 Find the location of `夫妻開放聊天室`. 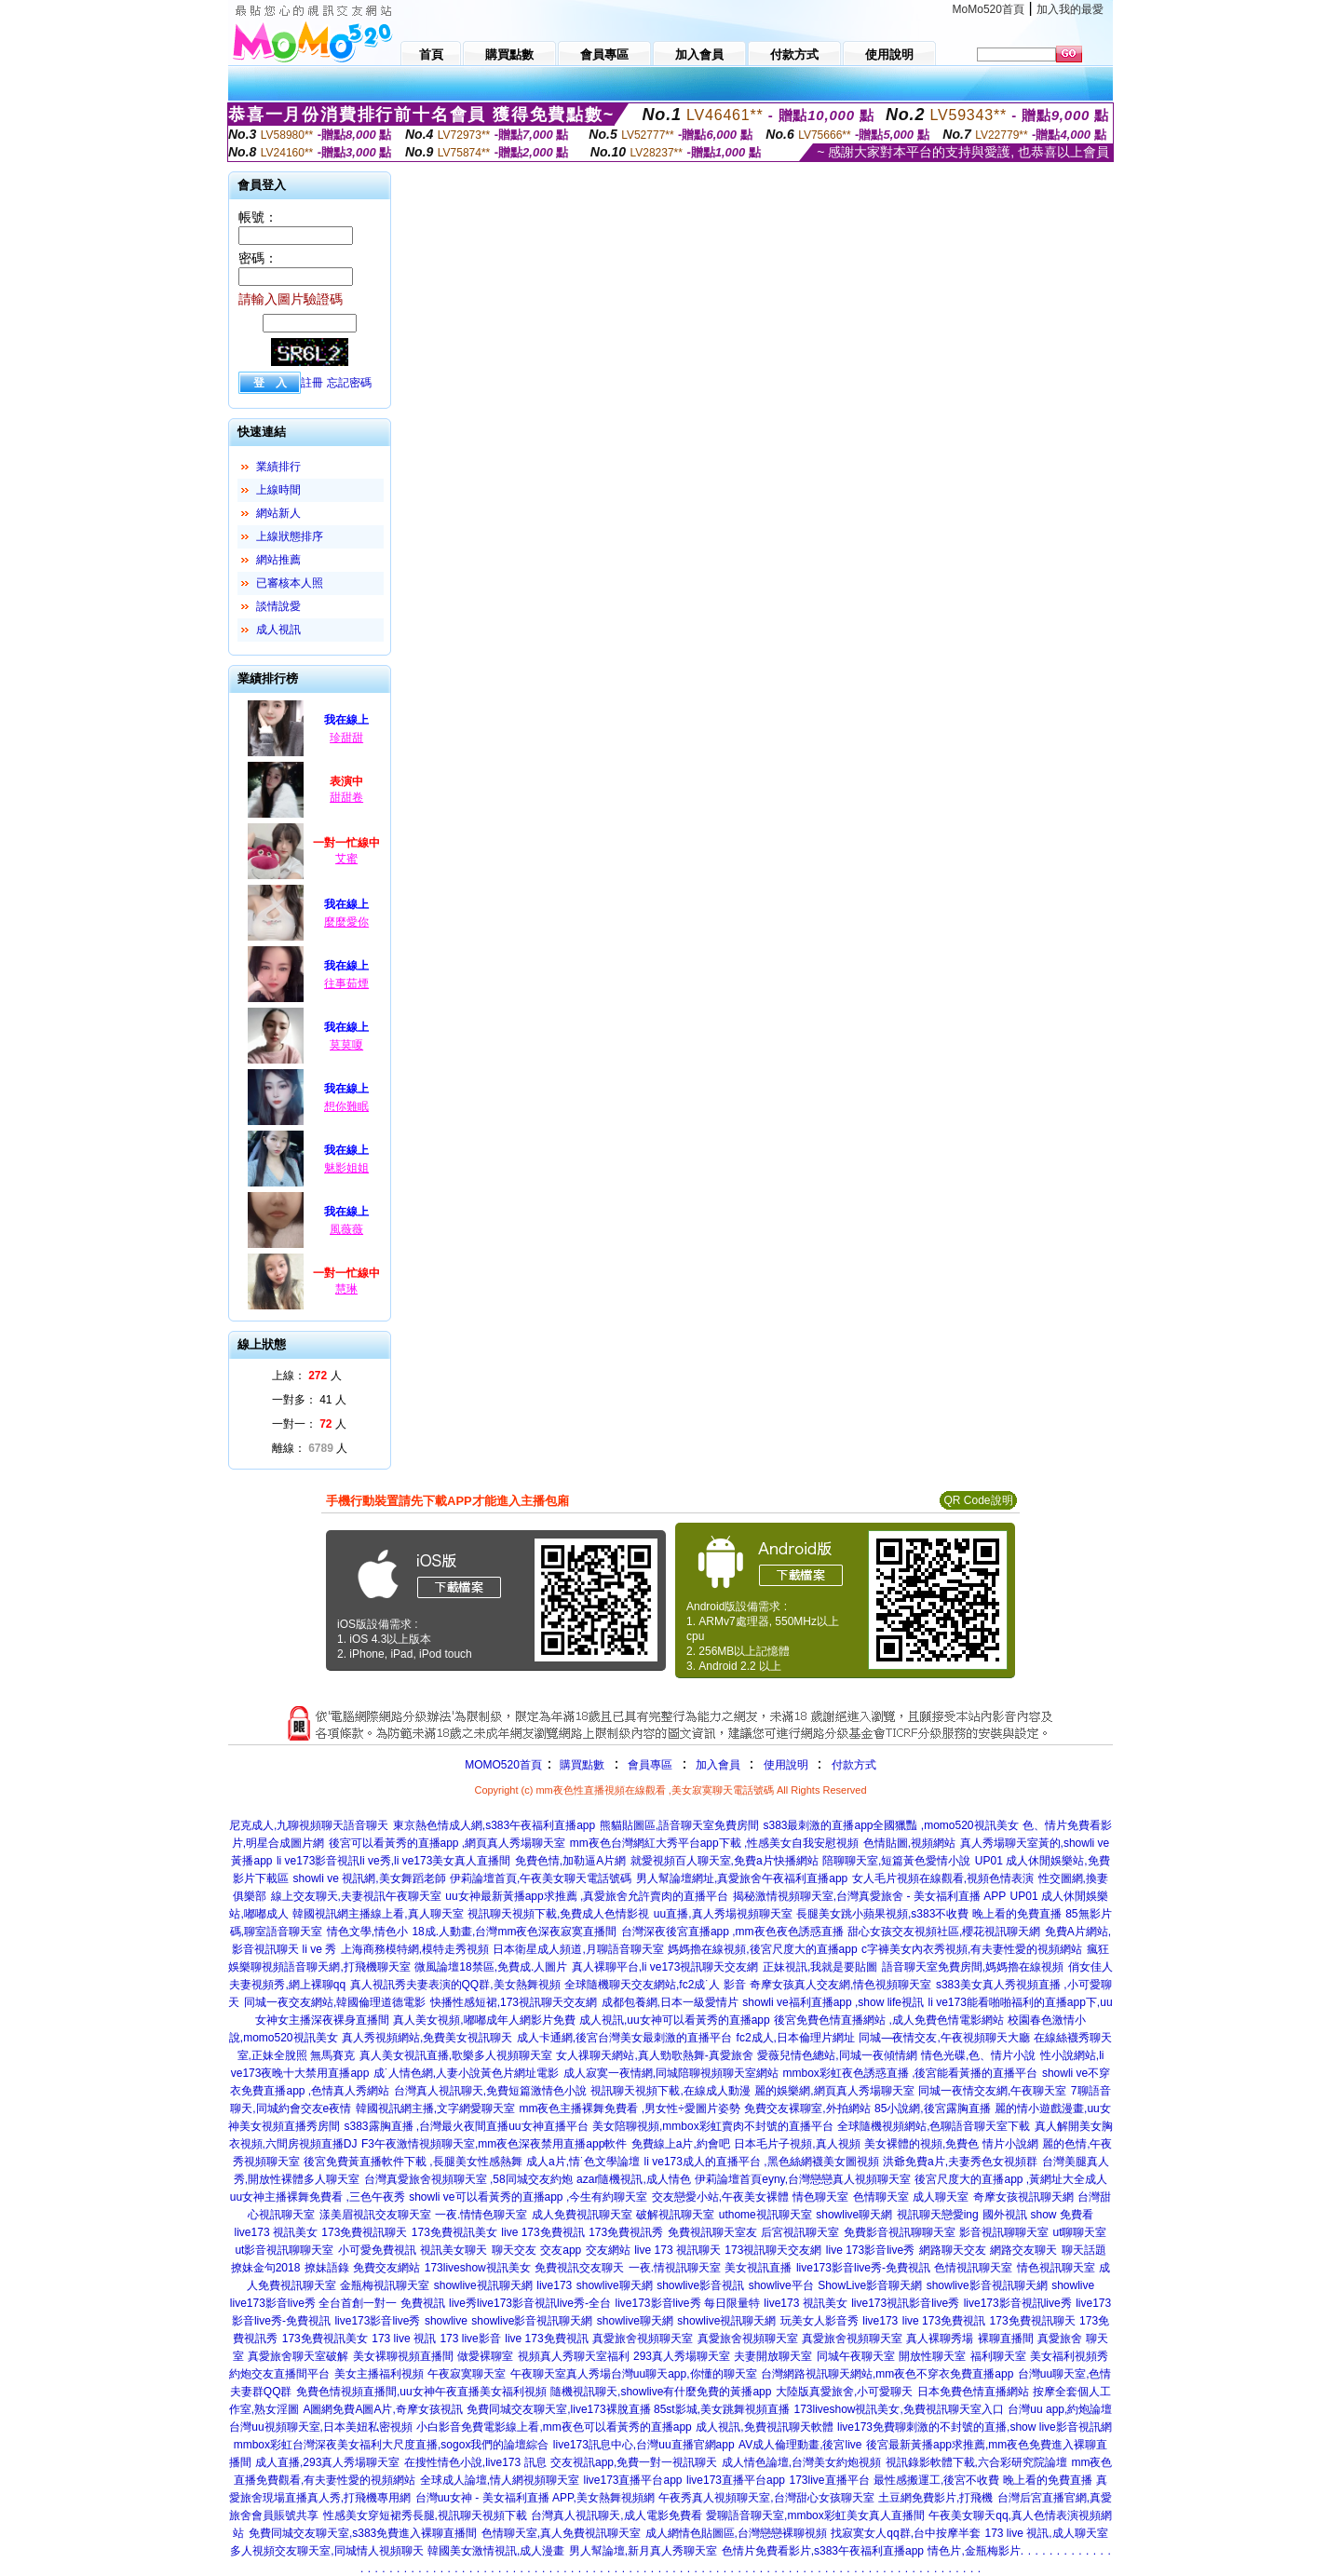

夫妻開放聊天室 is located at coordinates (773, 2356).